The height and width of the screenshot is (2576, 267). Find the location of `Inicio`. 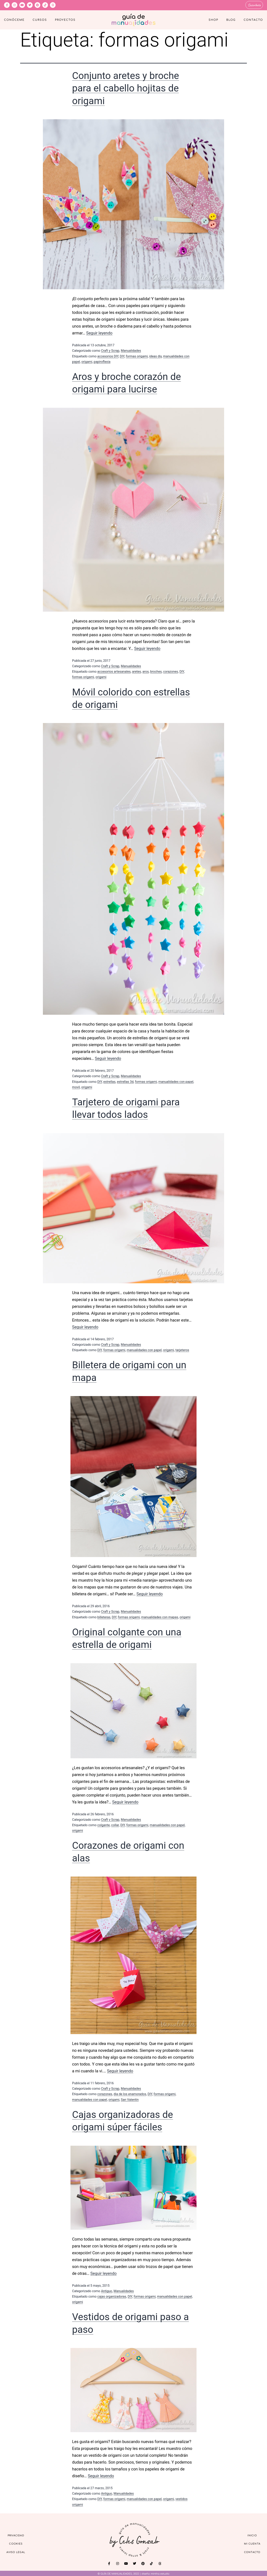

Inicio is located at coordinates (249, 2534).